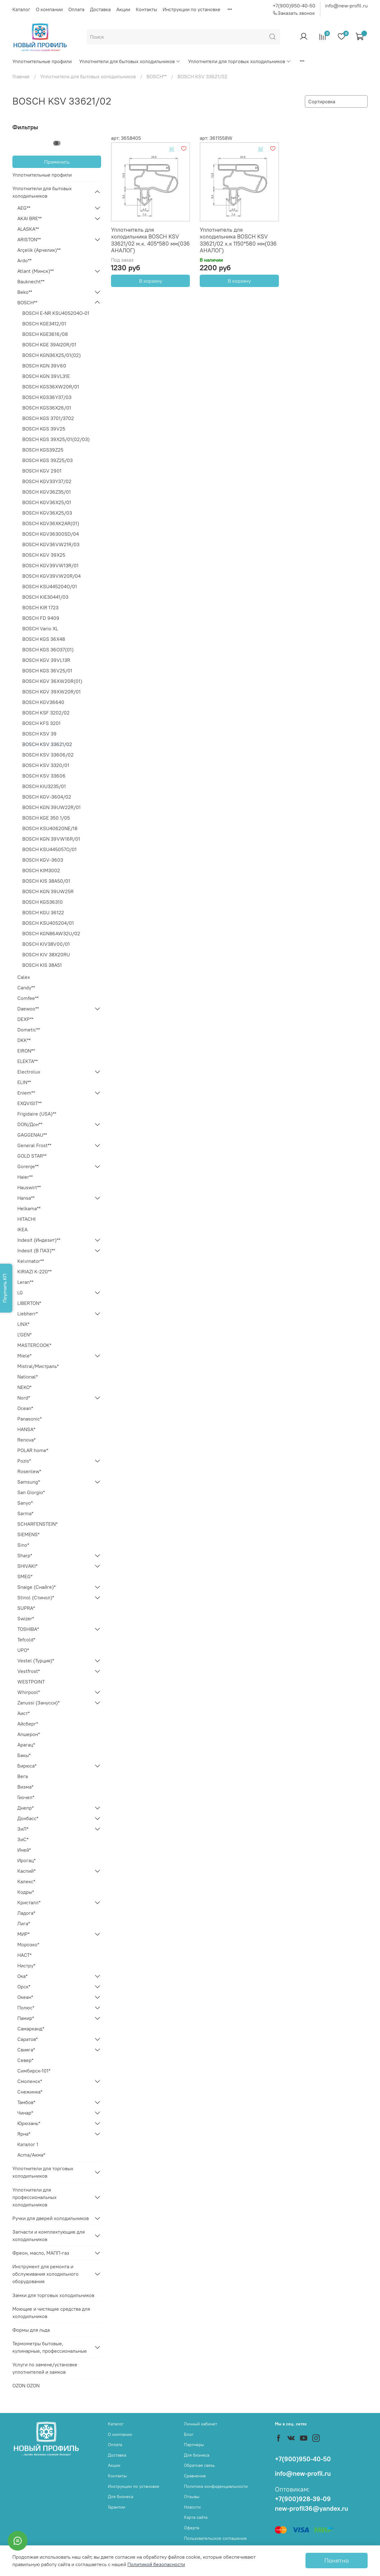  I want to click on Каталог 1, so click(27, 2144).